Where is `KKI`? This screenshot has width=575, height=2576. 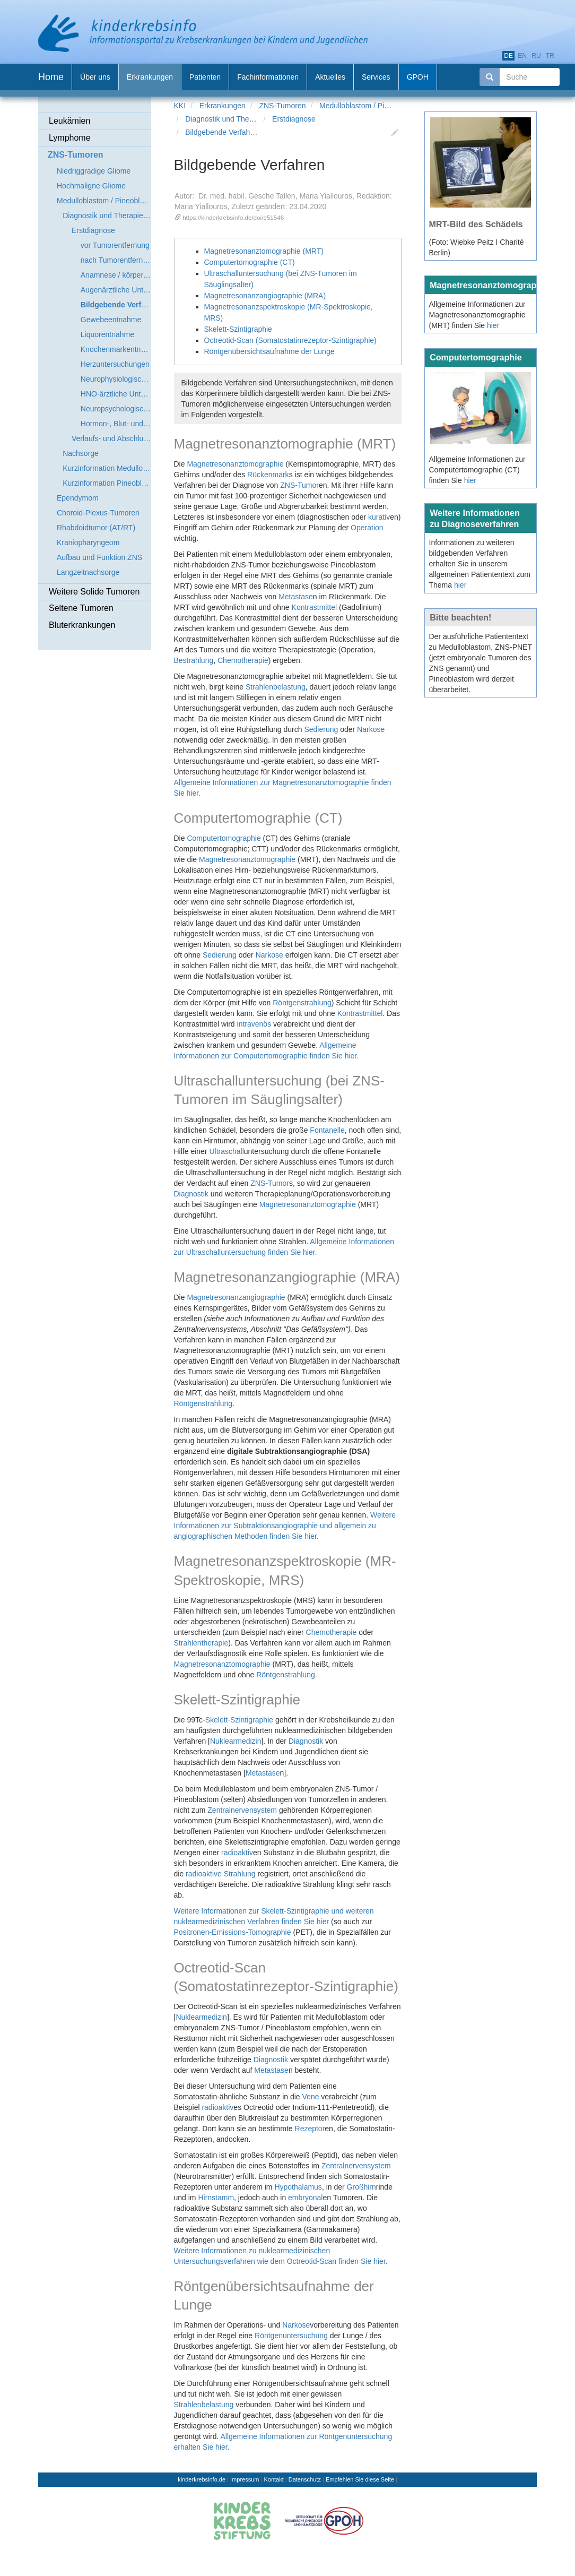 KKI is located at coordinates (180, 105).